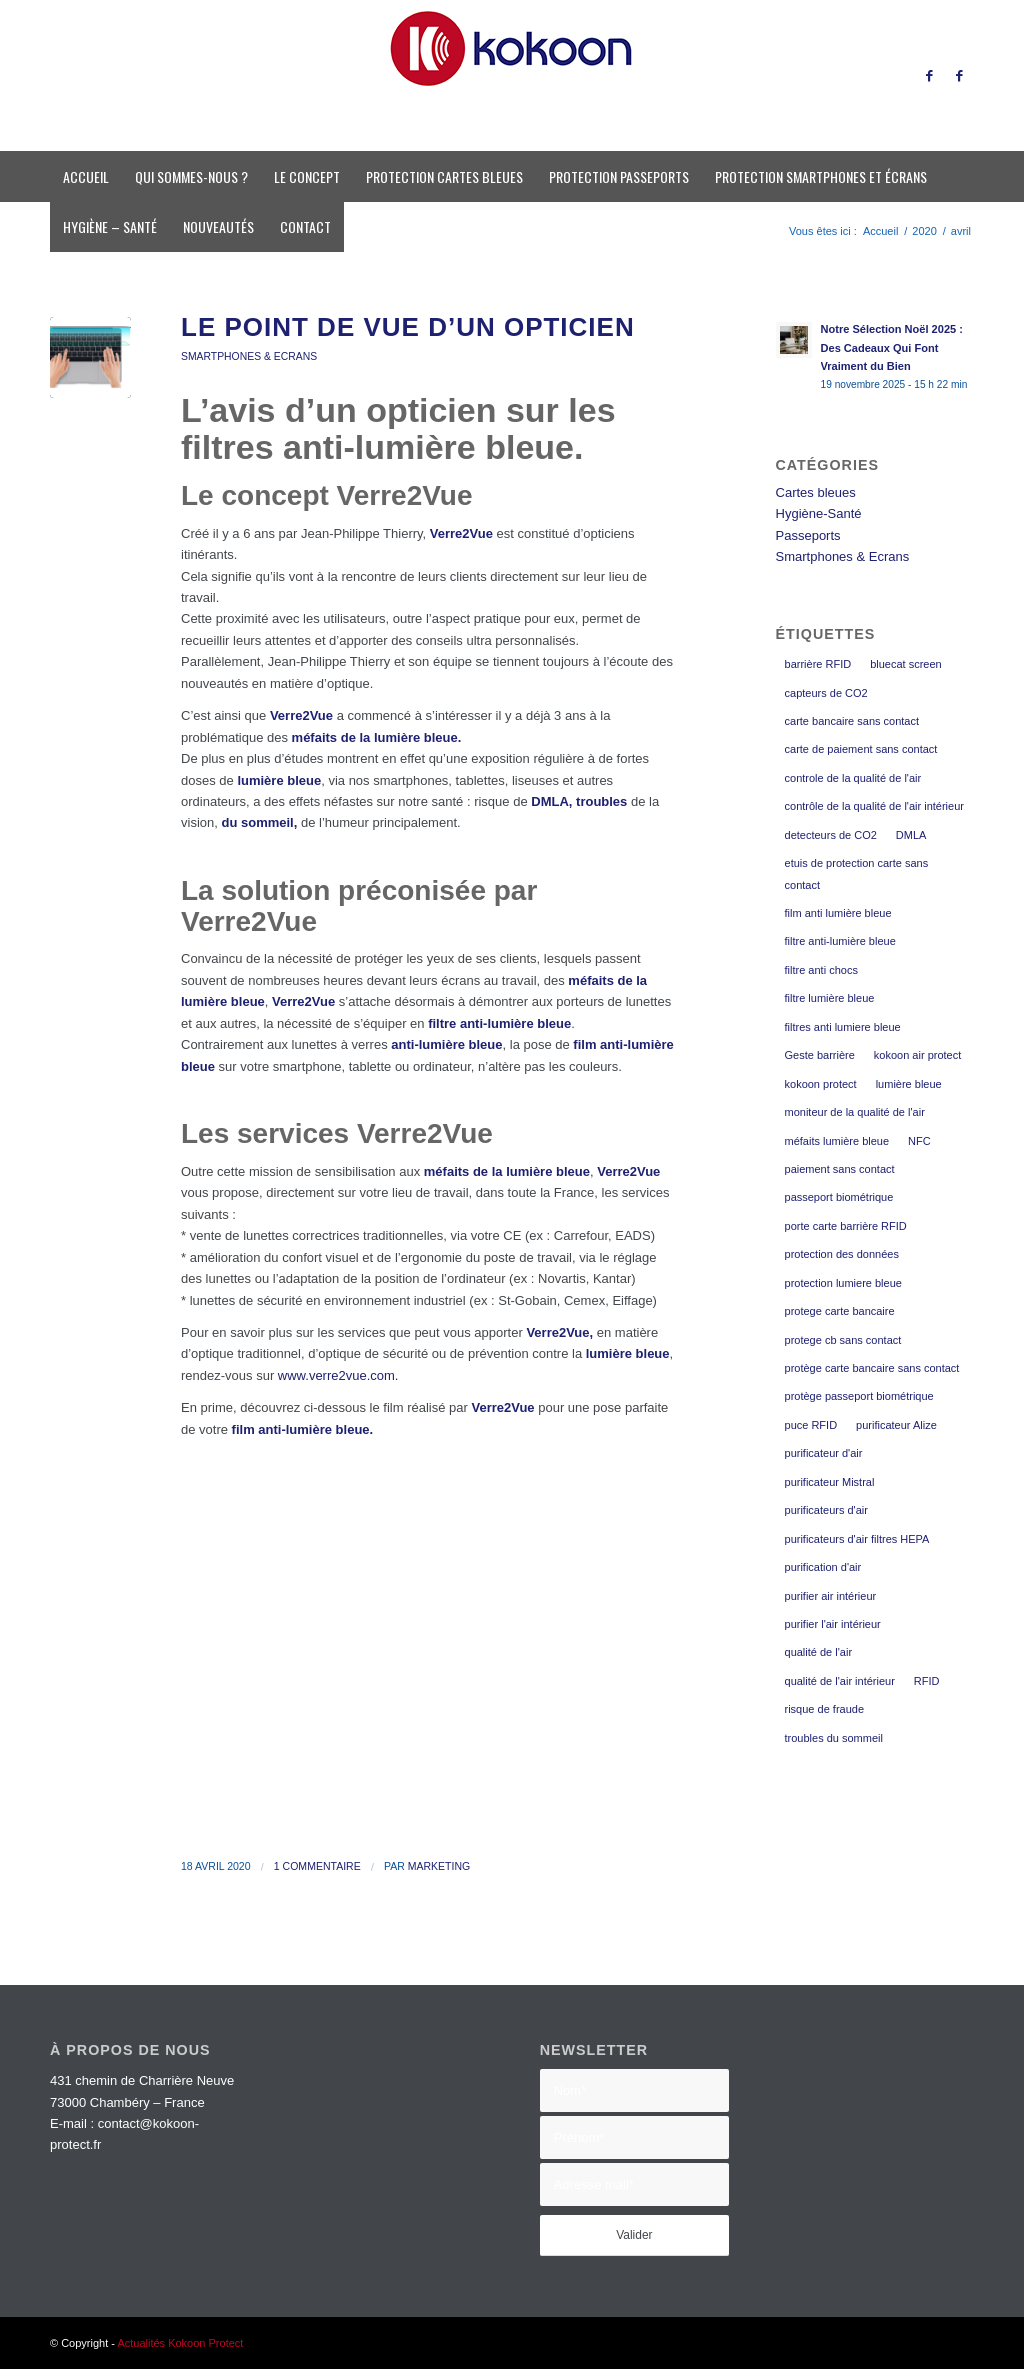 This screenshot has width=1024, height=2369. What do you see at coordinates (826, 1510) in the screenshot?
I see `purificateurs d'air [purificateurs d'air (2 éléments)]` at bounding box center [826, 1510].